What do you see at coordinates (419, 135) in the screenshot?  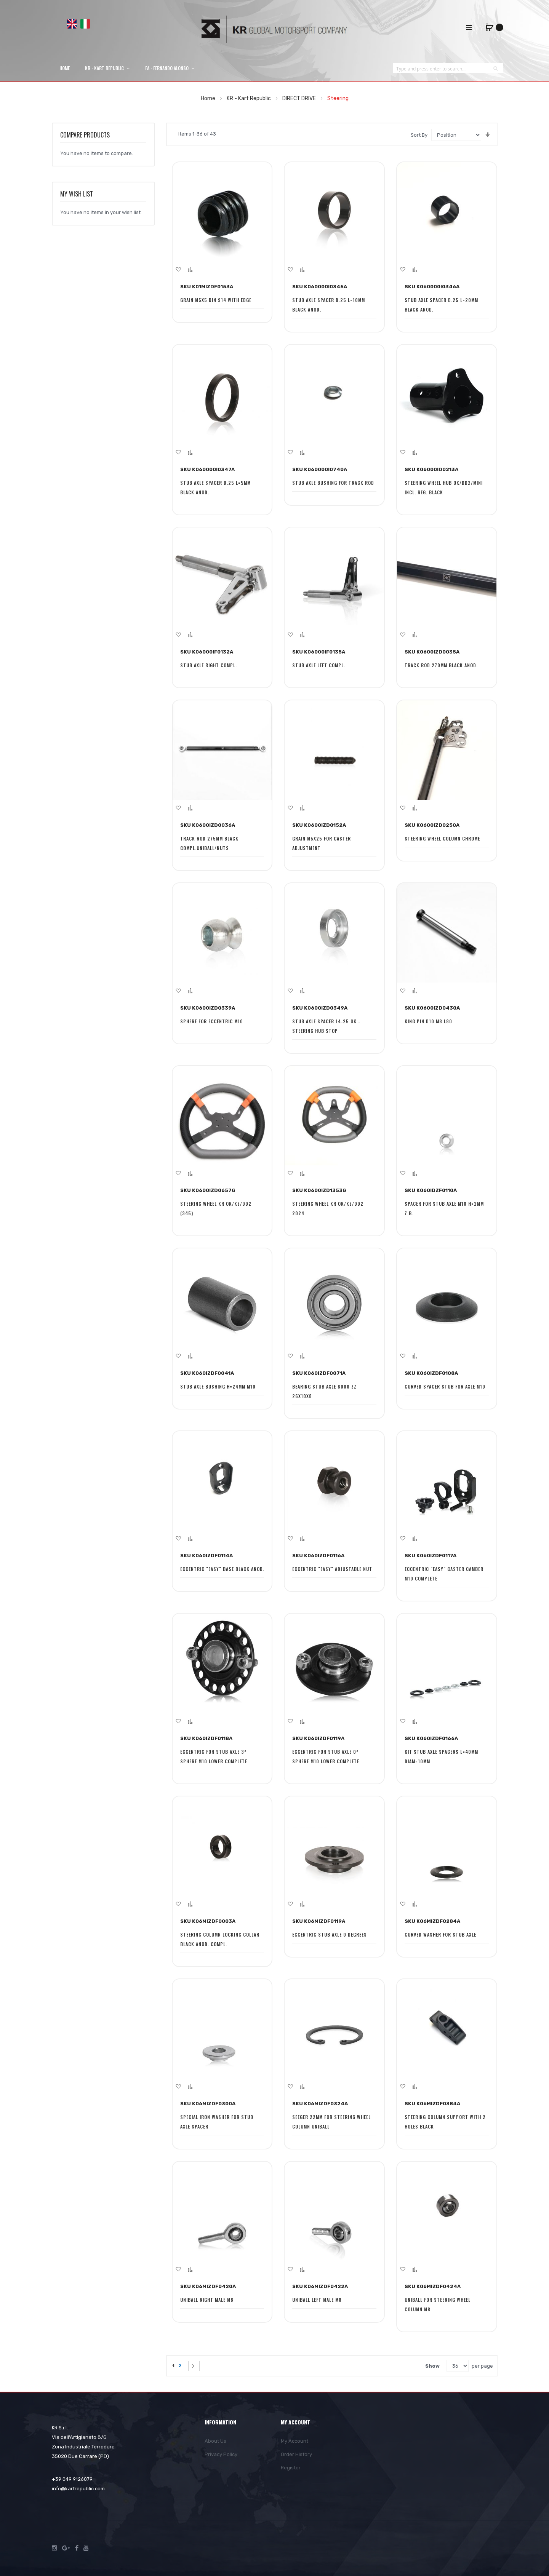 I see `Sort By` at bounding box center [419, 135].